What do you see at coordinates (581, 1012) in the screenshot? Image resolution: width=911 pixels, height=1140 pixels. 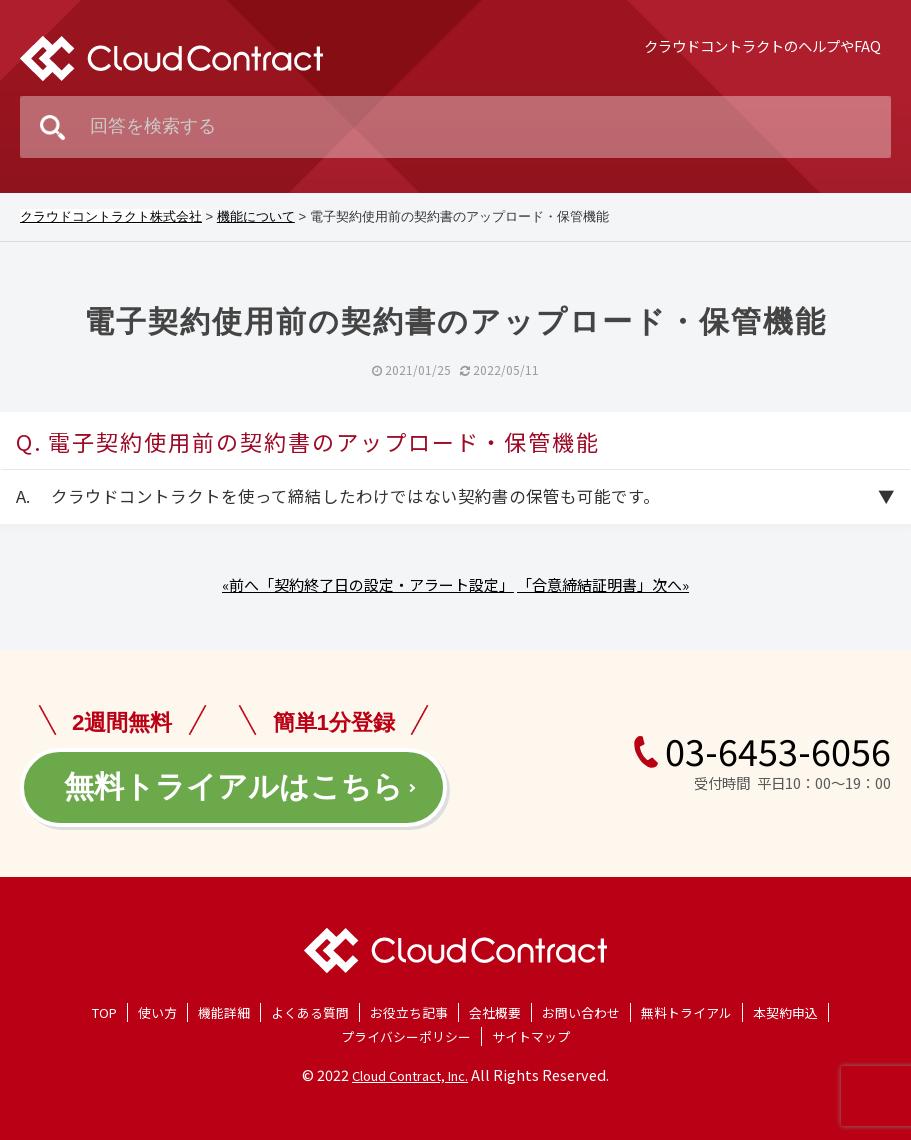 I see `お問い合わせ` at bounding box center [581, 1012].